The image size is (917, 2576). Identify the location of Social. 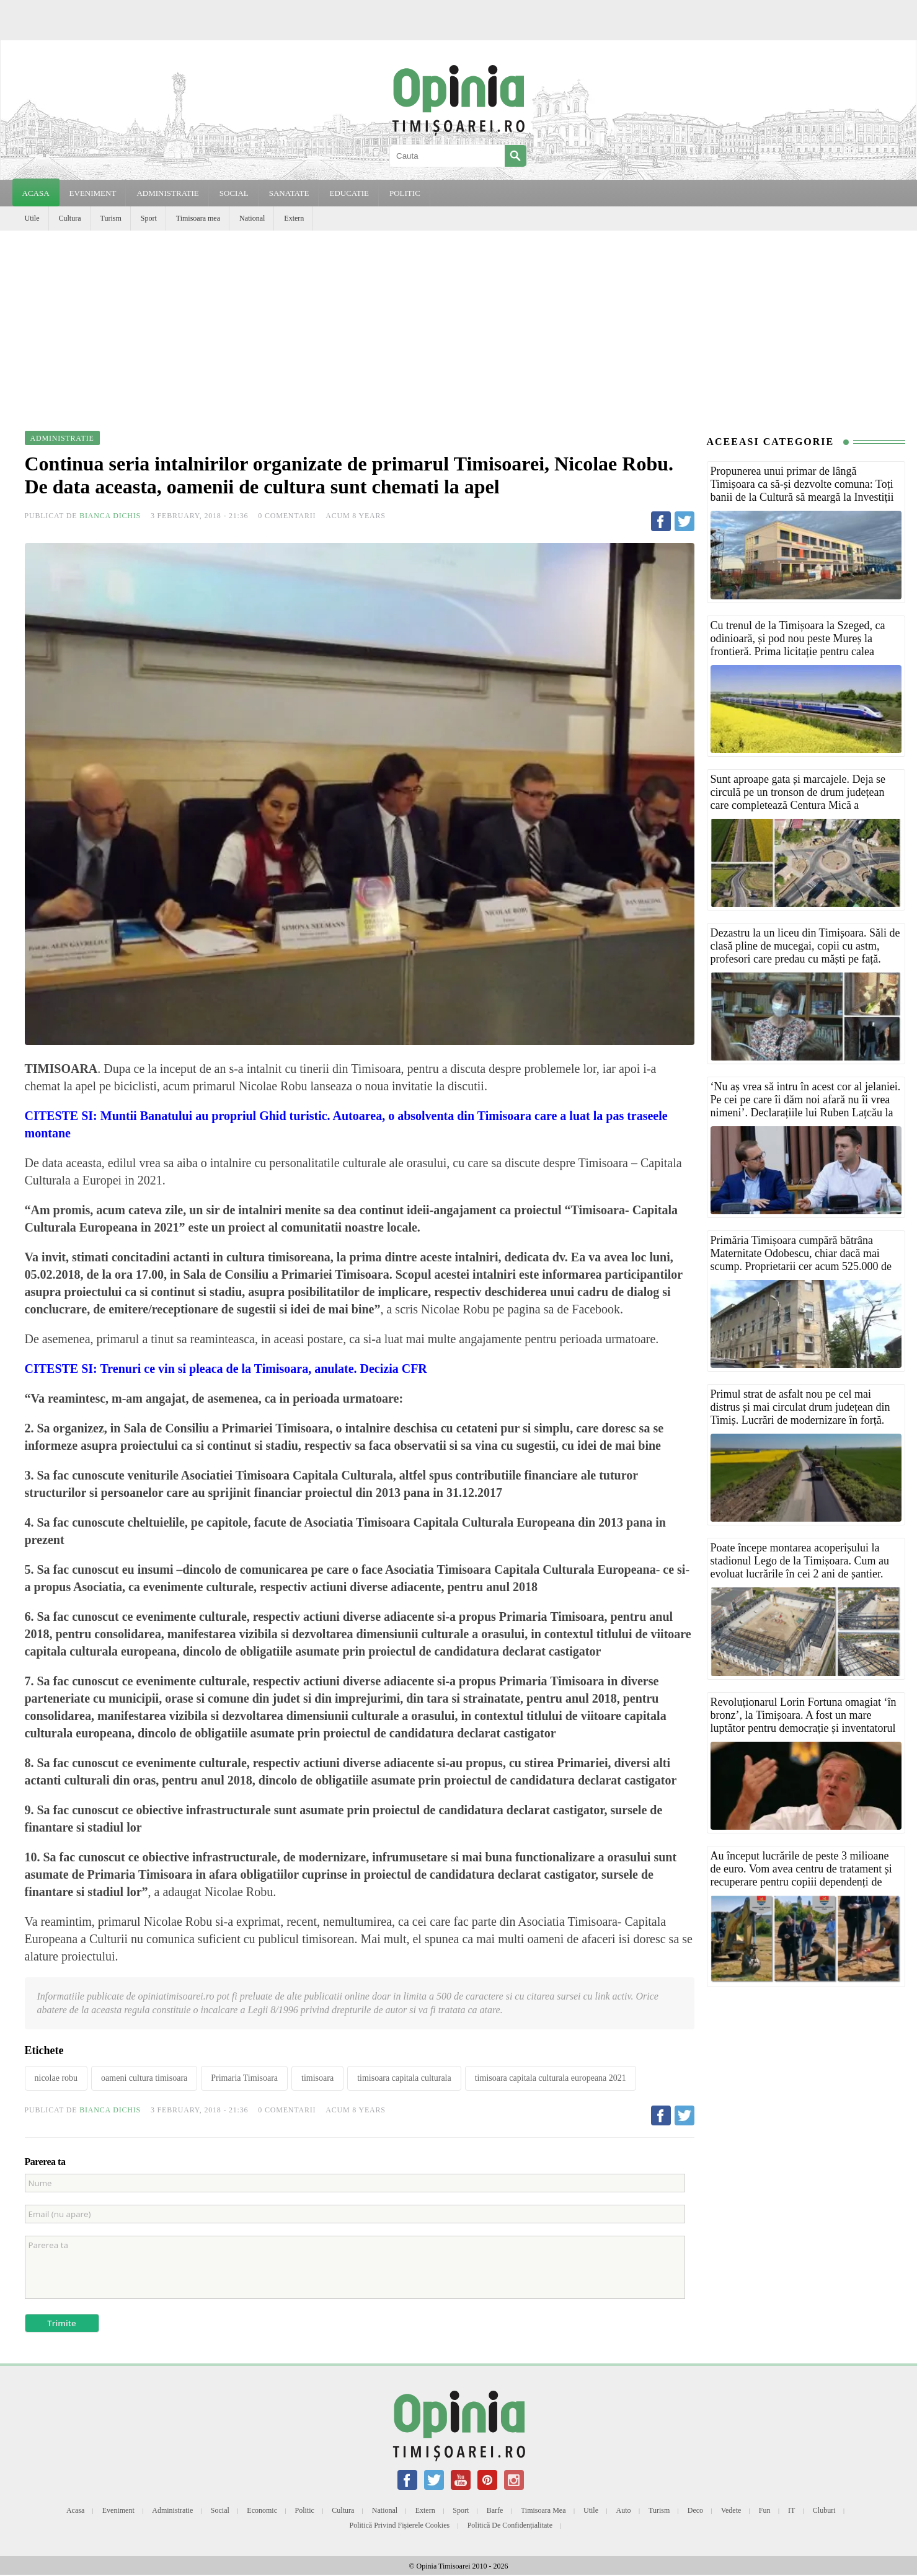
(220, 2510).